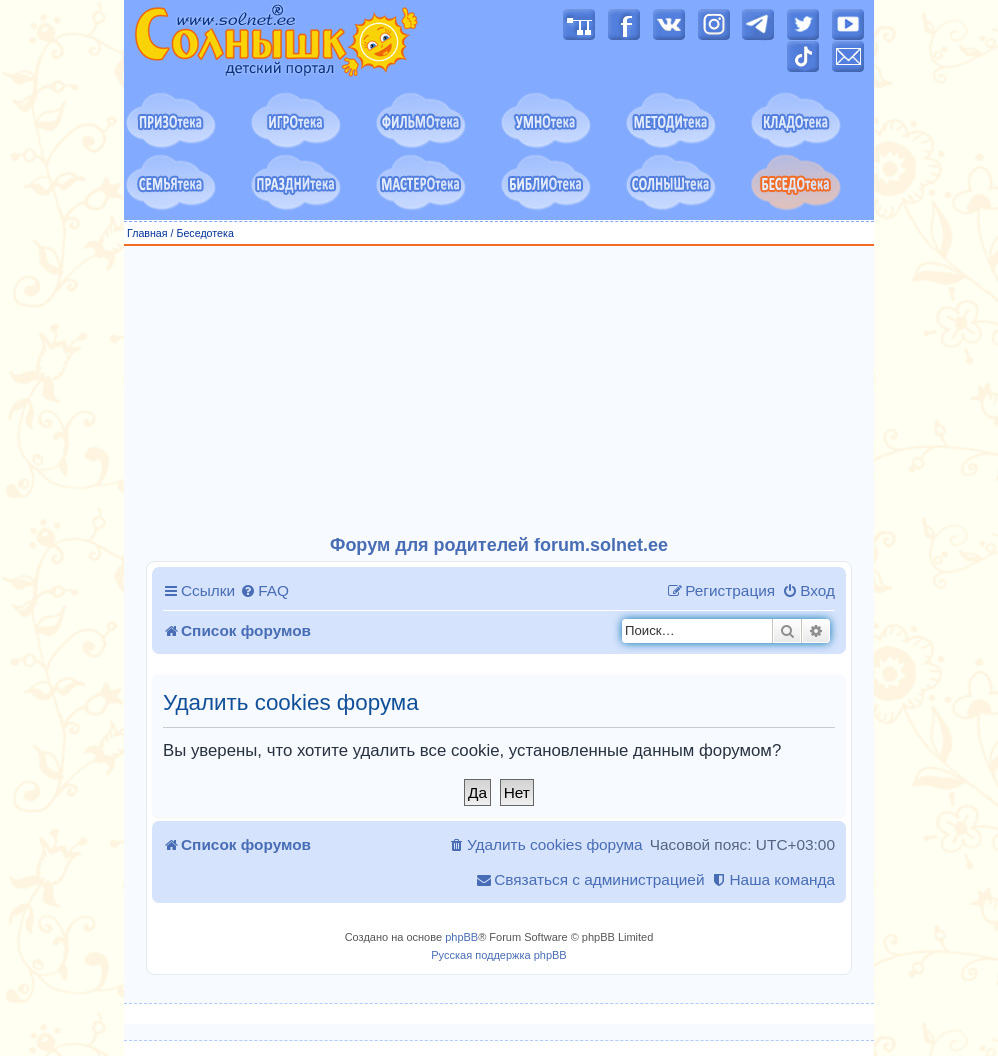 This screenshot has width=998, height=1056. What do you see at coordinates (147, 233) in the screenshot?
I see `Главная` at bounding box center [147, 233].